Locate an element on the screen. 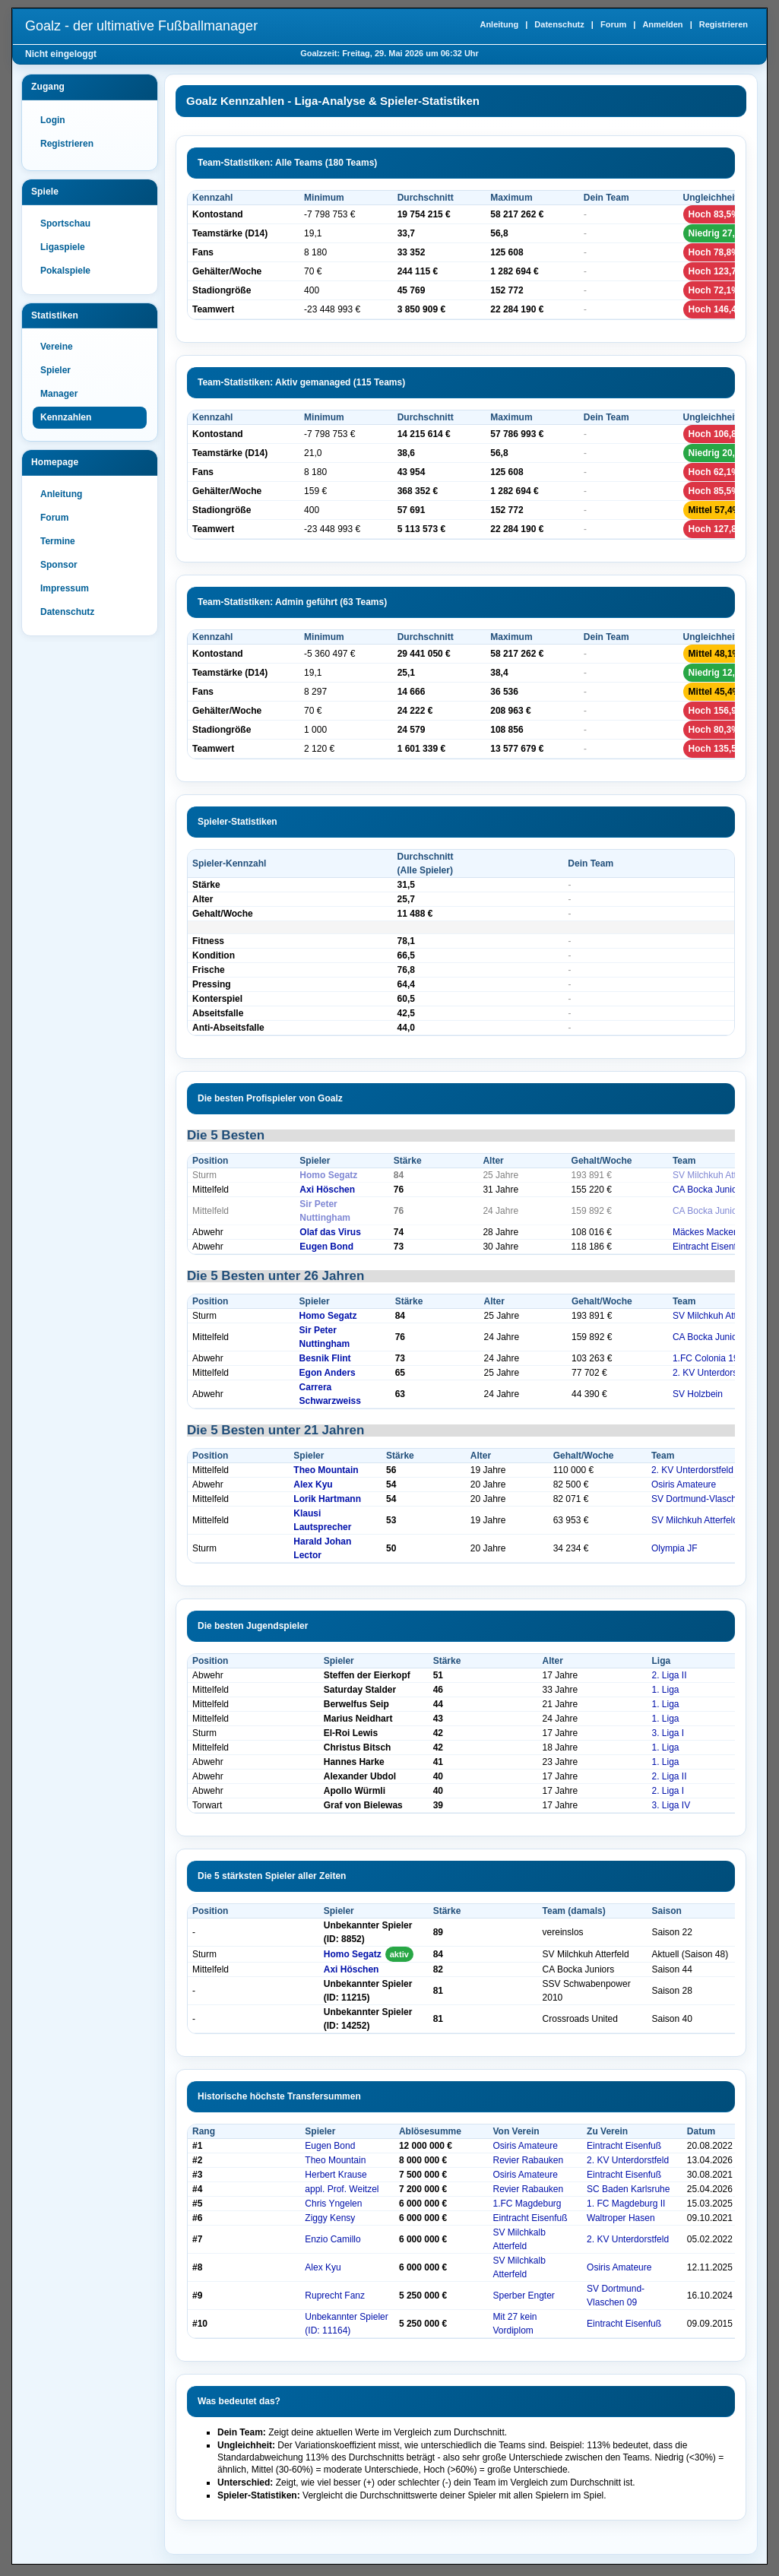  Mäckes Macker is located at coordinates (704, 1232).